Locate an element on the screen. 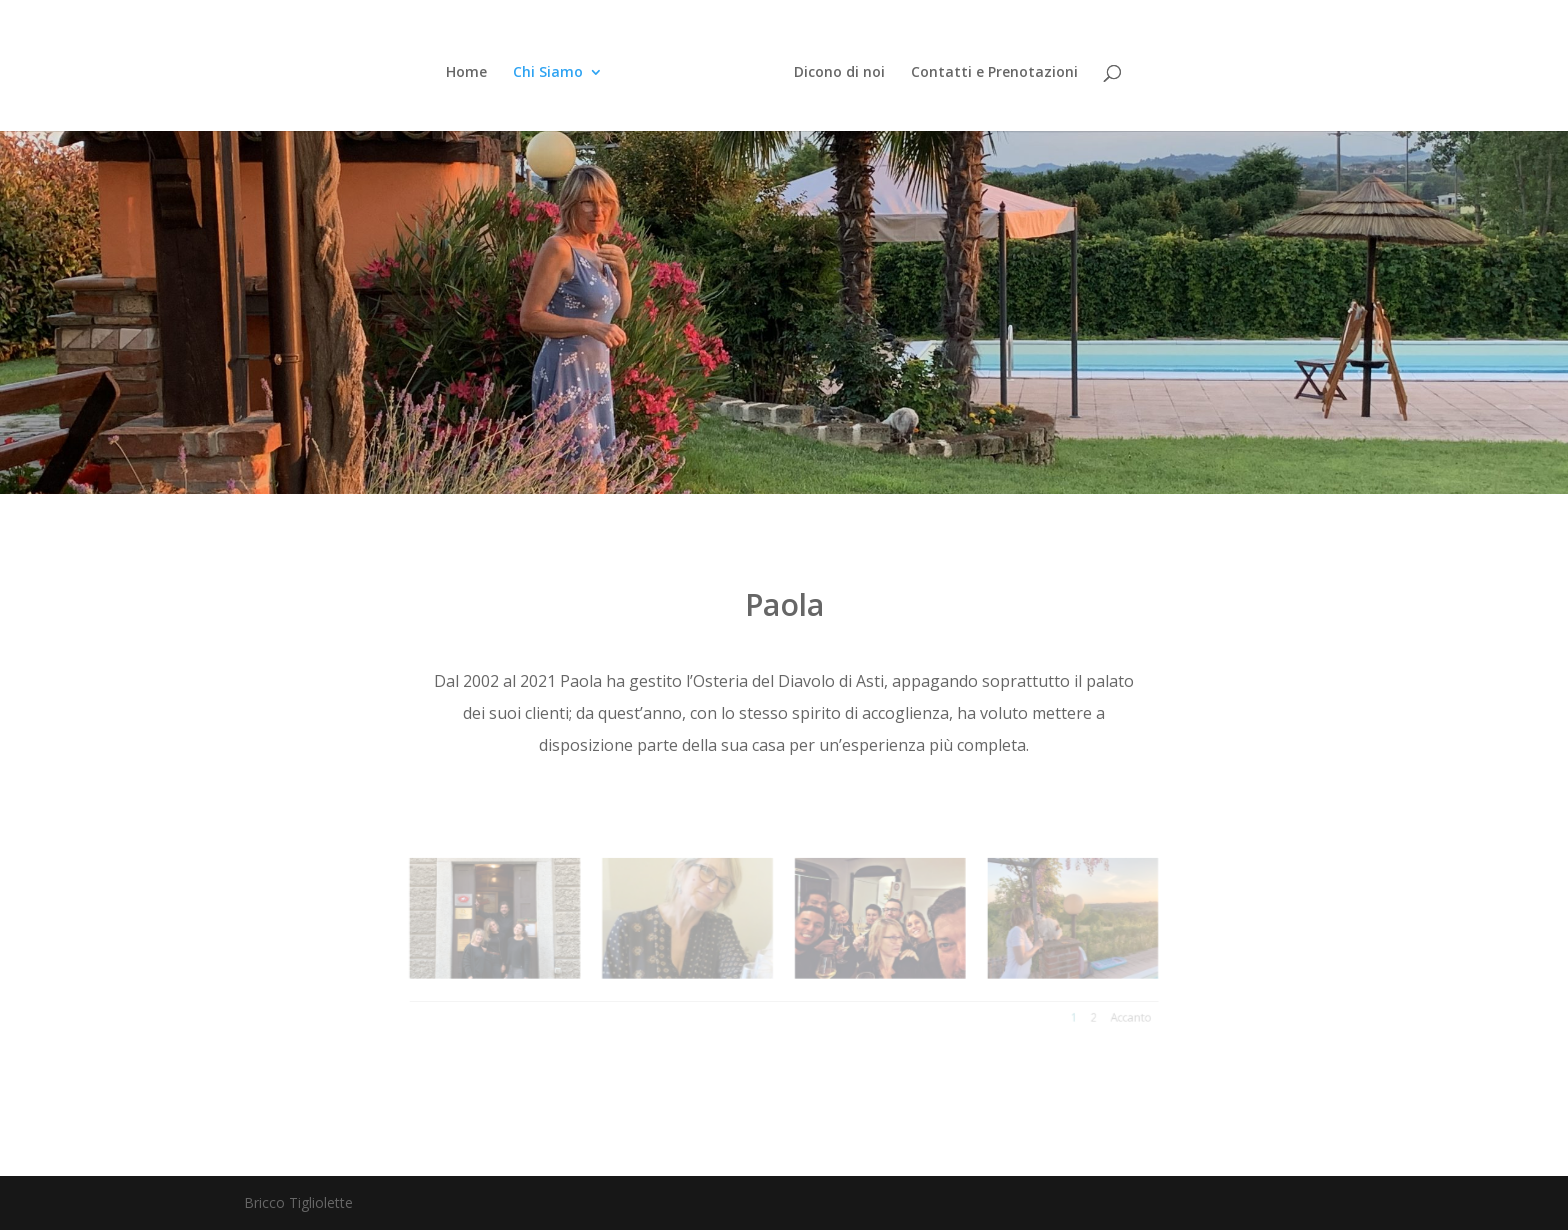 The height and width of the screenshot is (1230, 1568). Dicono di noi is located at coordinates (839, 73).